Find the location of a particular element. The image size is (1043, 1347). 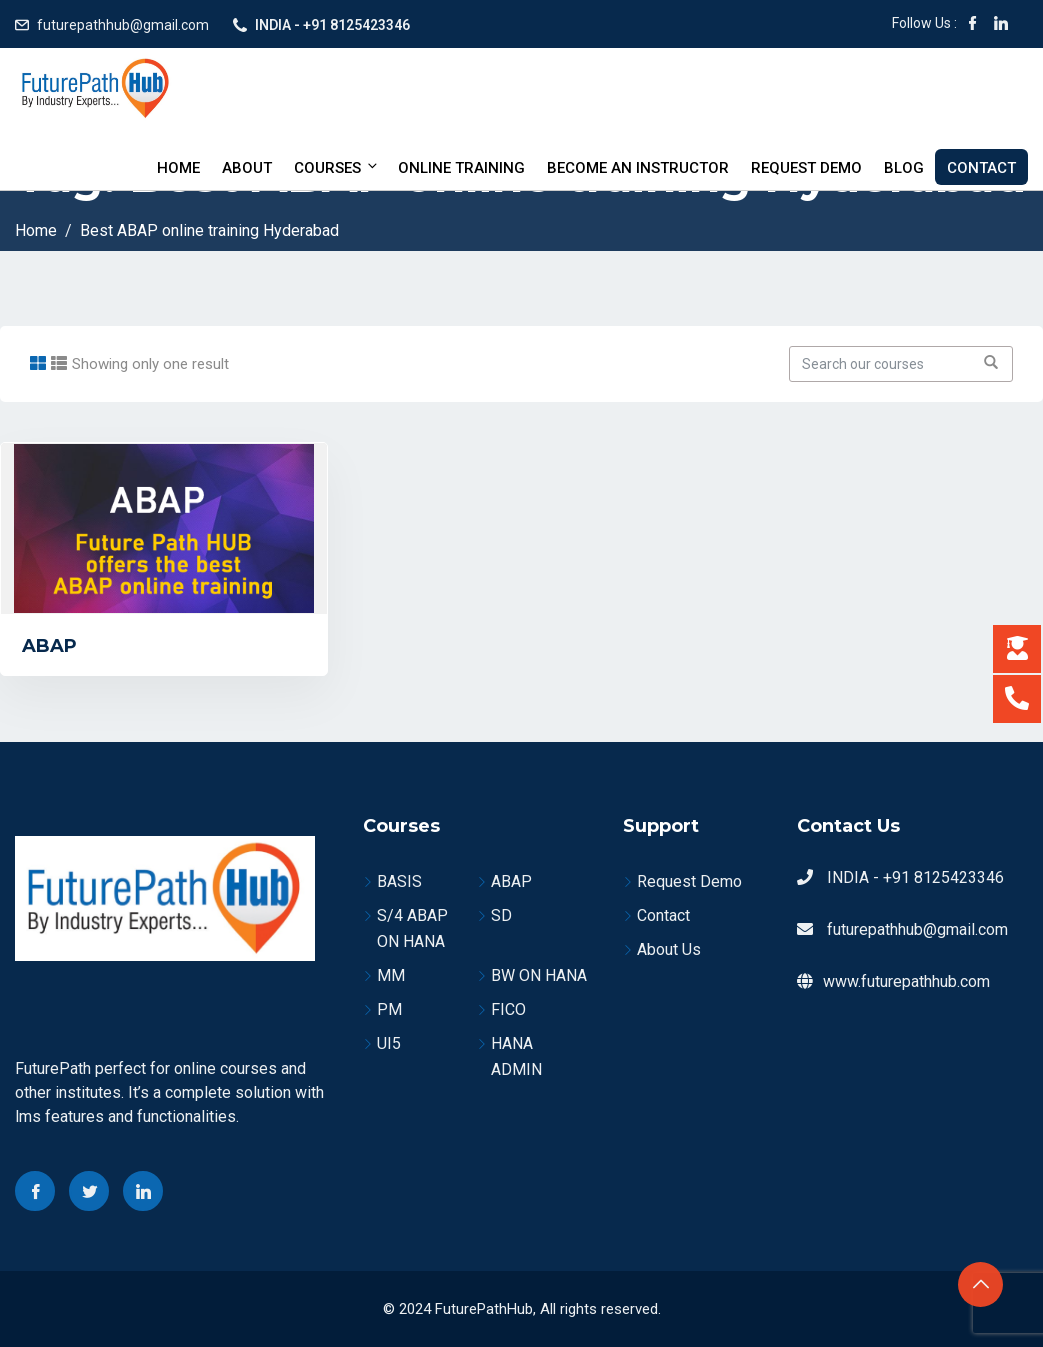

FICO is located at coordinates (508, 1009).